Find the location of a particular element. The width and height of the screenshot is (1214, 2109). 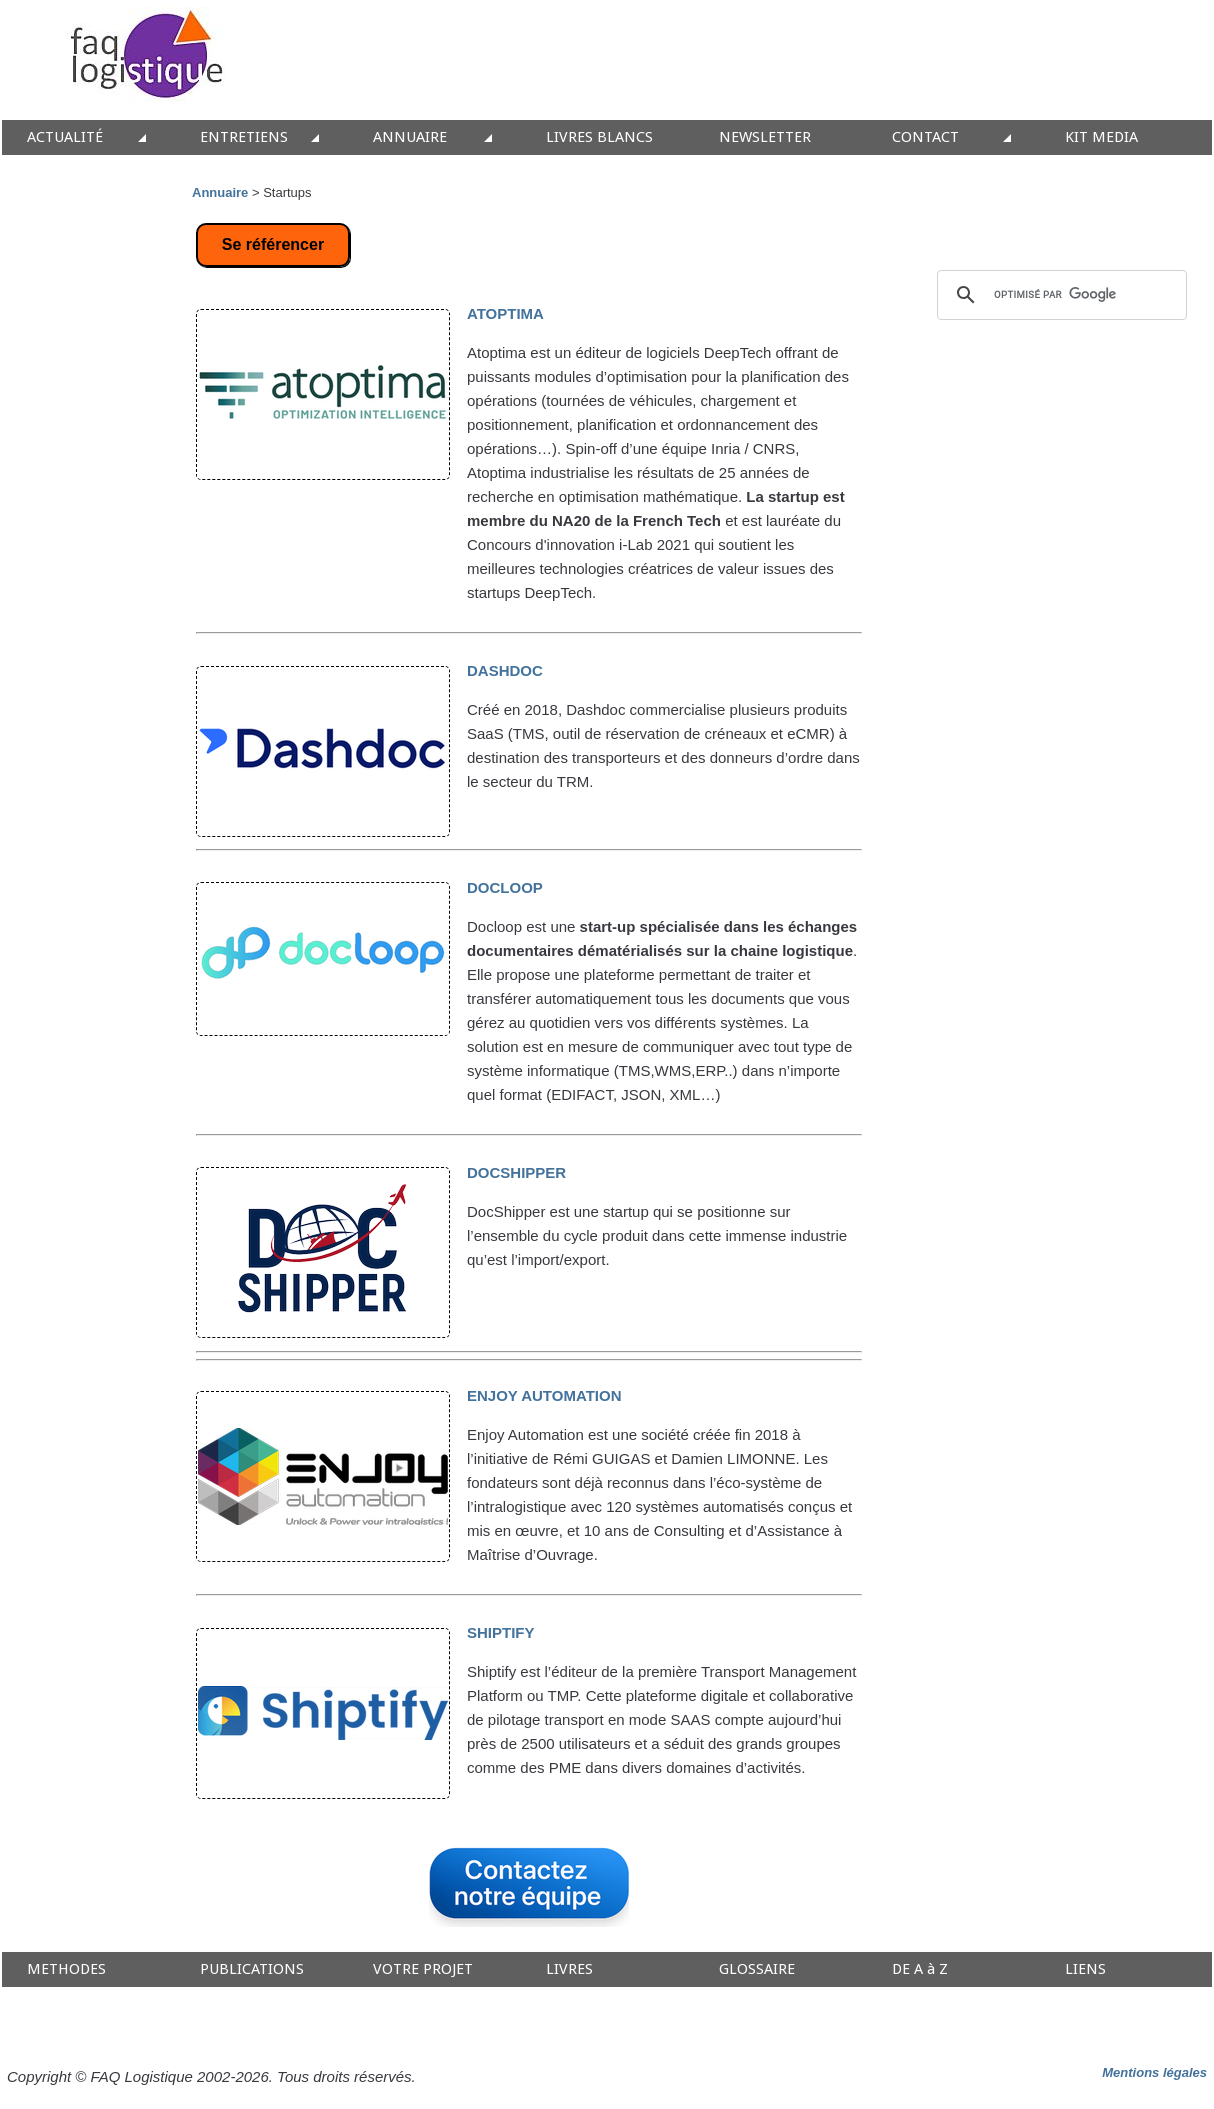

ENTRETIENS is located at coordinates (244, 137).